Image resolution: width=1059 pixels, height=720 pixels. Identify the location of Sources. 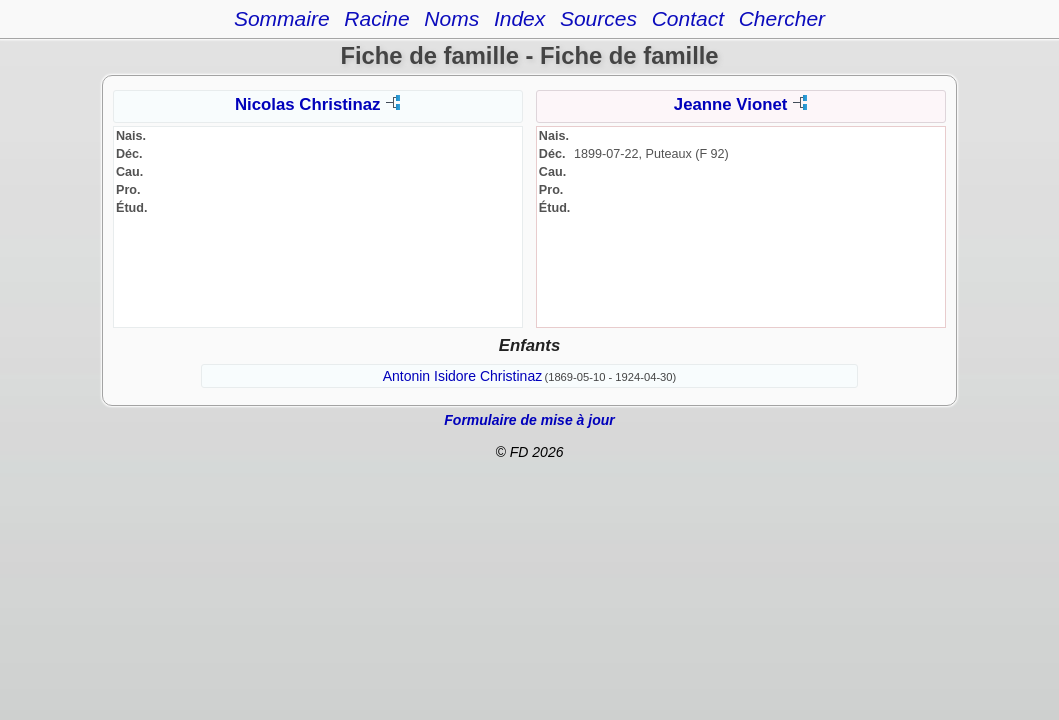
(598, 18).